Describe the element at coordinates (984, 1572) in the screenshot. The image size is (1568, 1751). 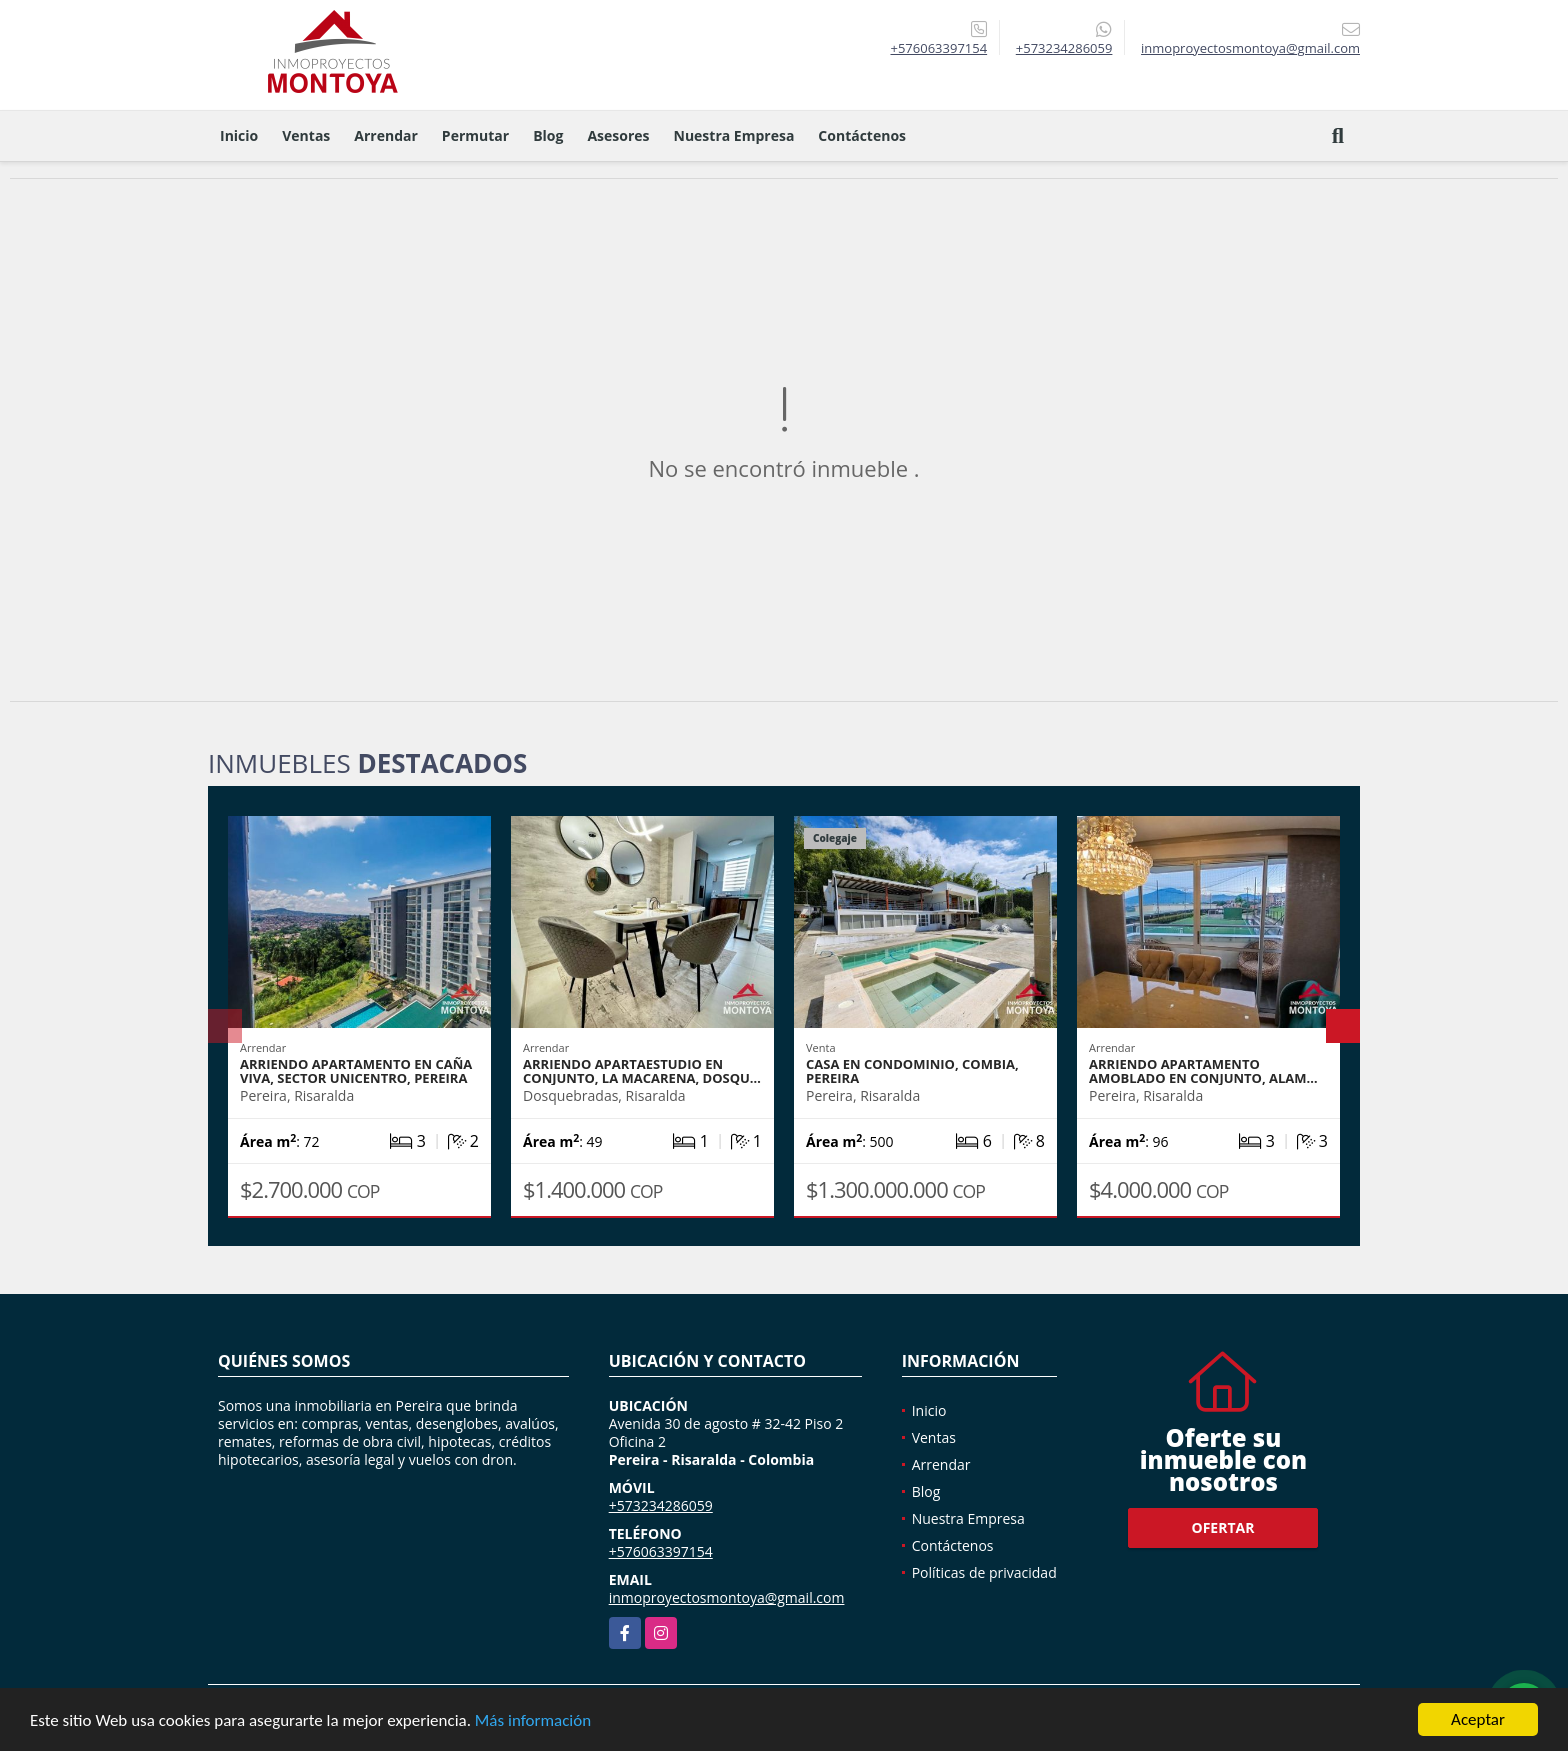
I see `Políticas de privacidad` at that location.